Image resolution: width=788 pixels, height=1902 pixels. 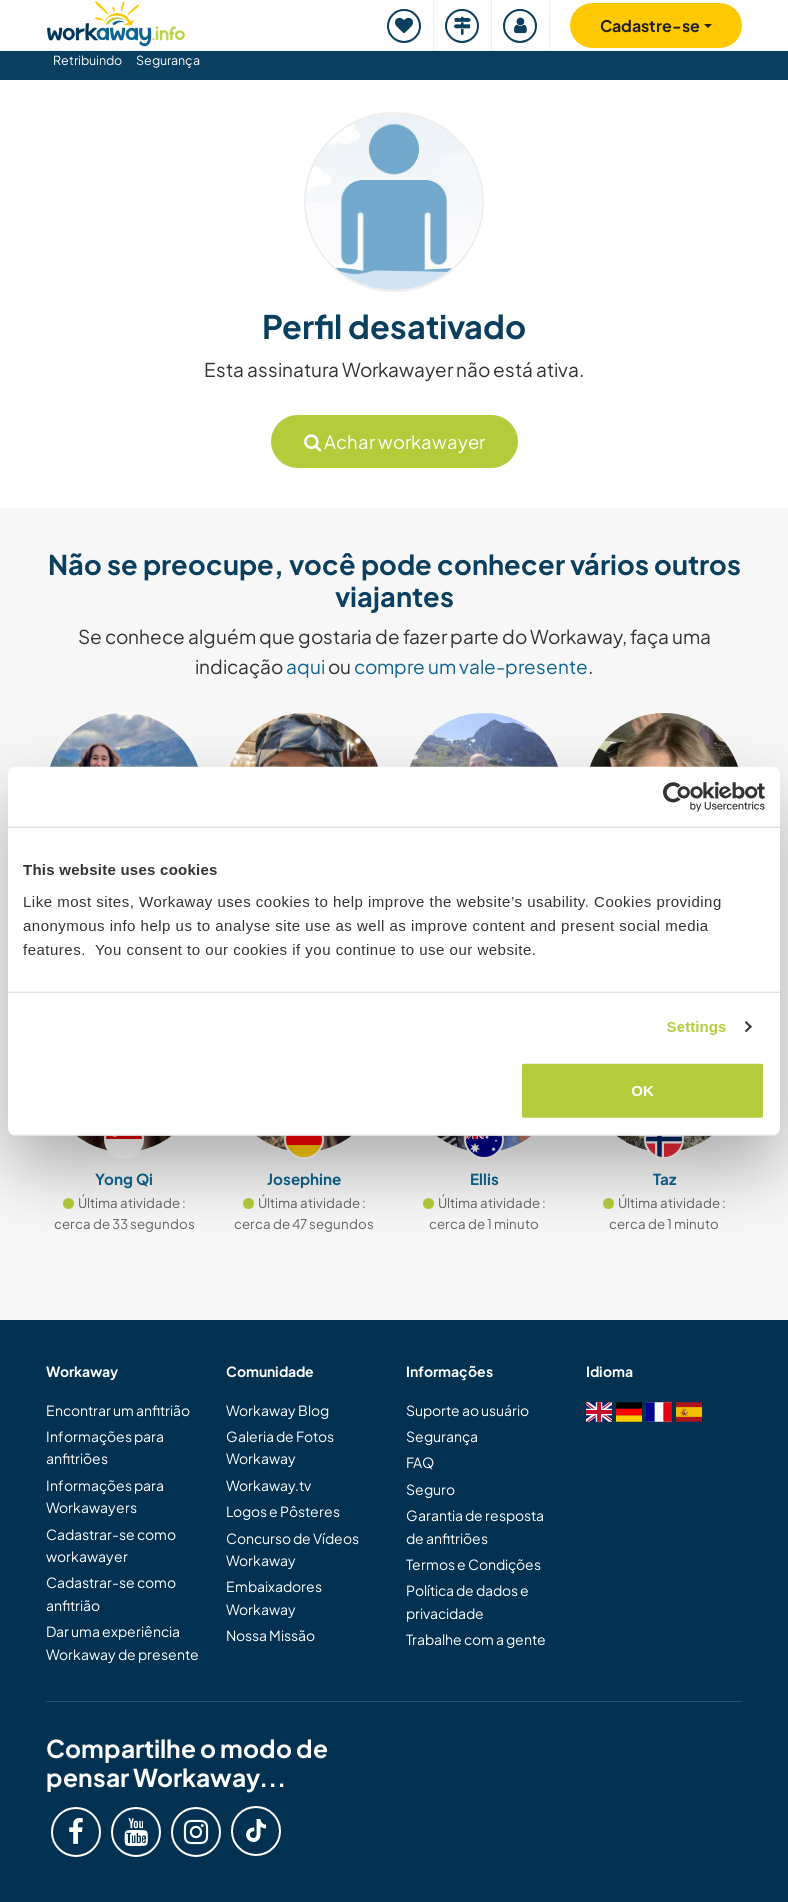 What do you see at coordinates (118, 1410) in the screenshot?
I see `Encontrar um anfitrião` at bounding box center [118, 1410].